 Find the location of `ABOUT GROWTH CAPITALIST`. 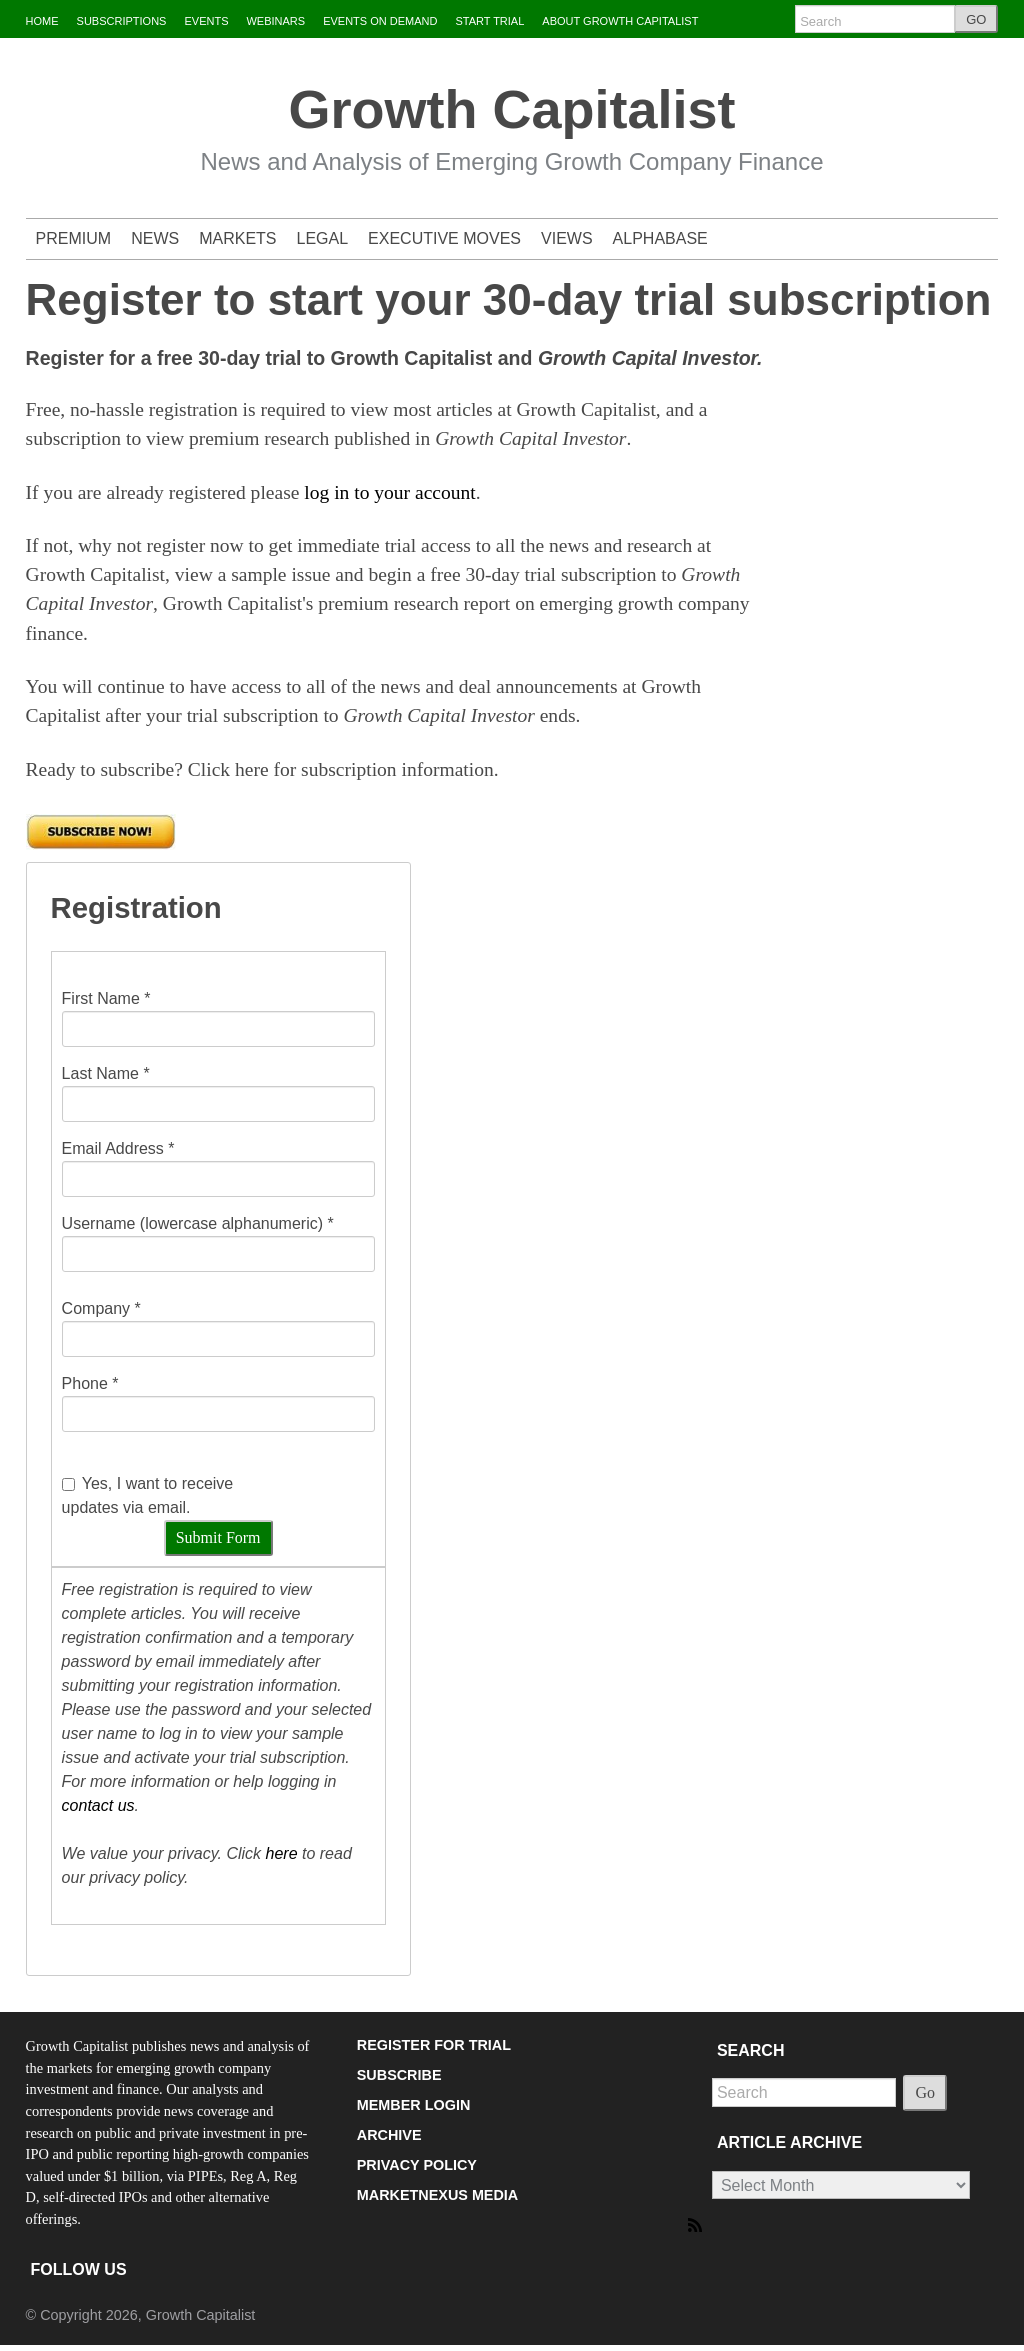

ABOUT GROWTH CAPITALIST is located at coordinates (620, 21).